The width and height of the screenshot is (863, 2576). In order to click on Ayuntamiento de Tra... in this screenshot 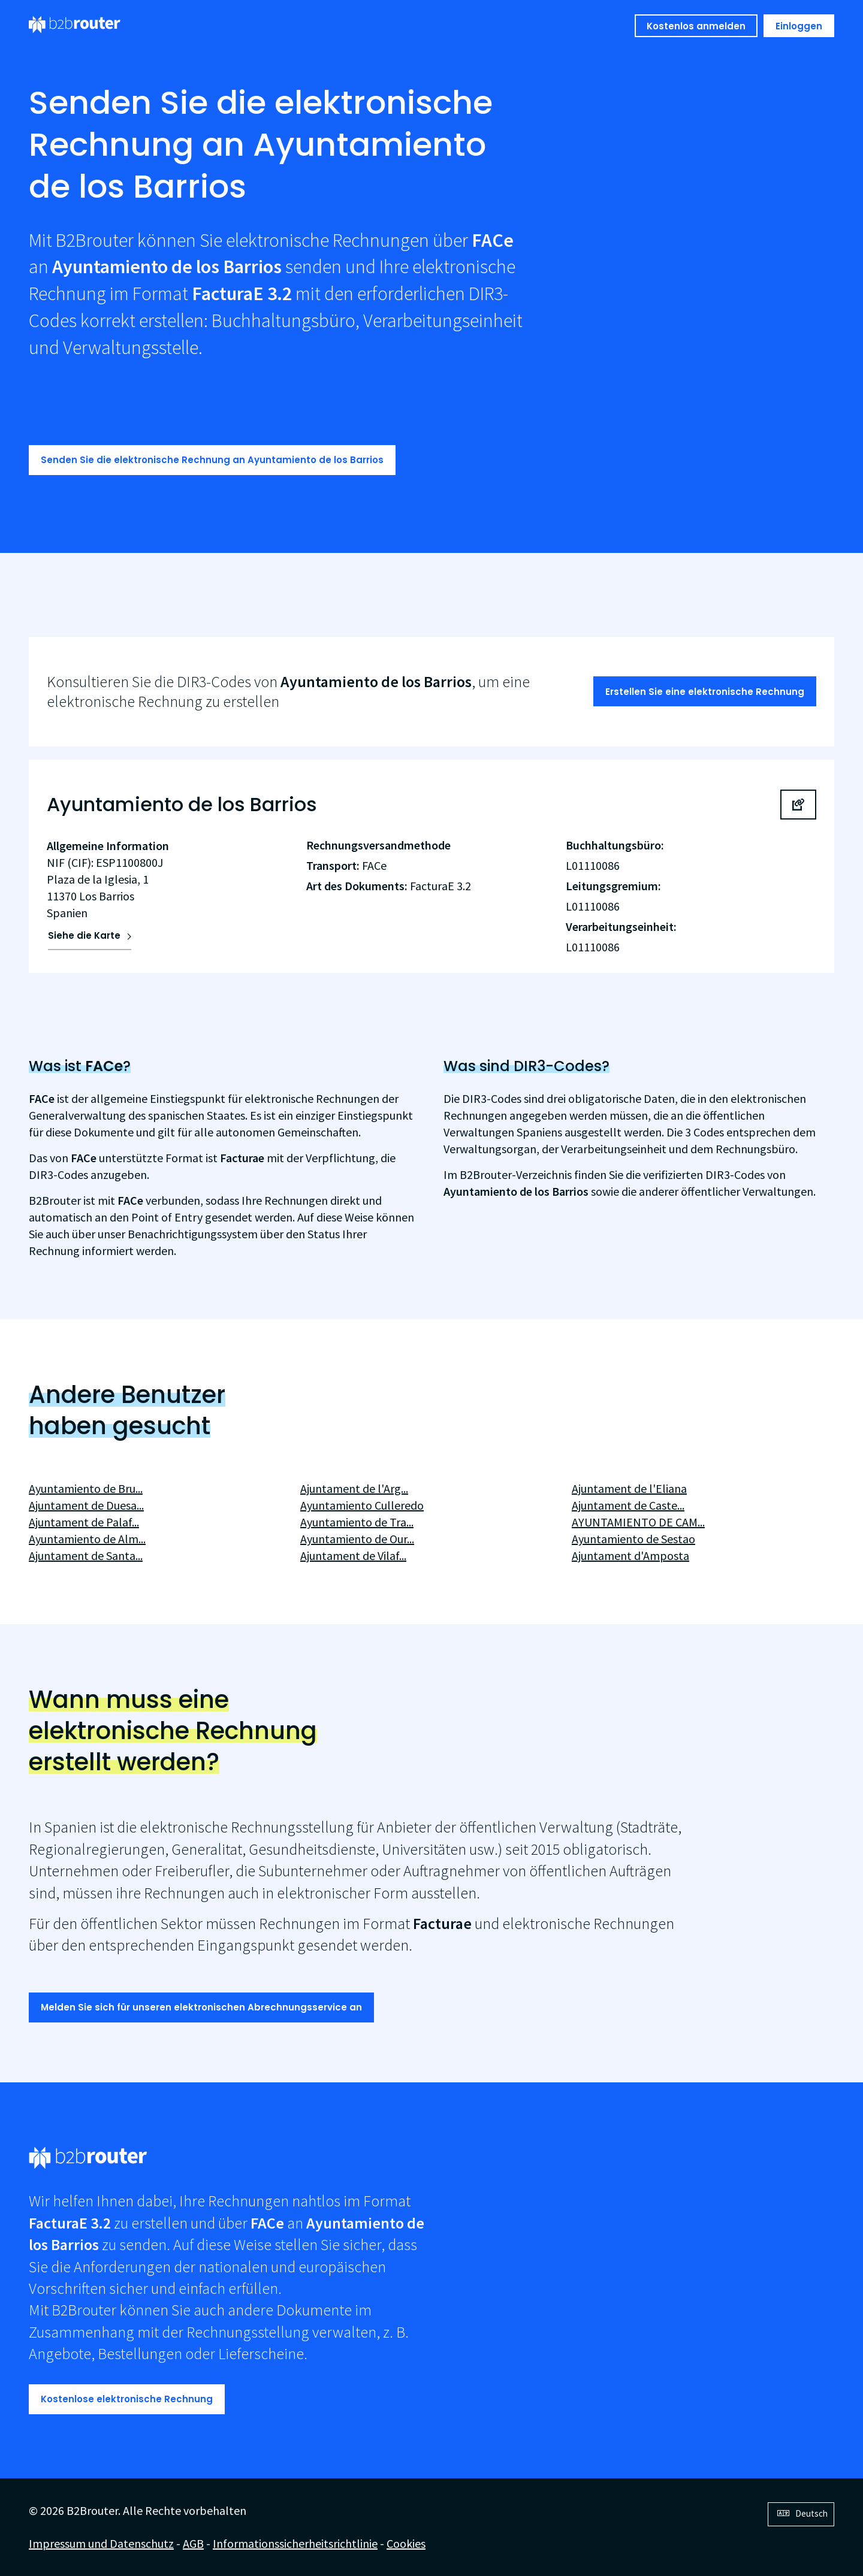, I will do `click(357, 1521)`.